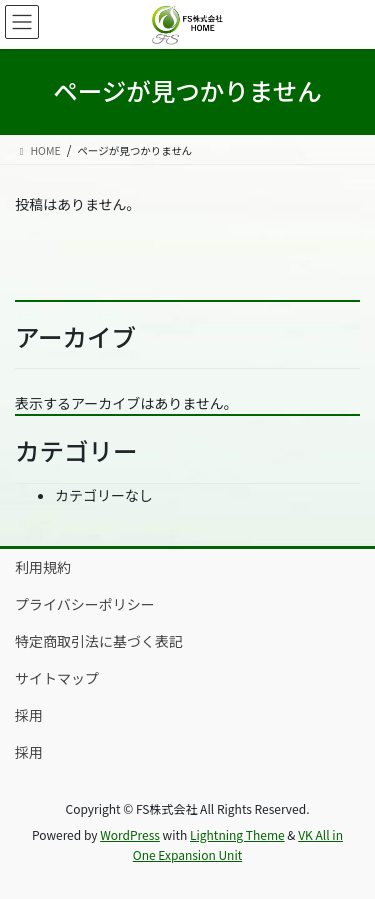  I want to click on サイトマップ, so click(57, 678).